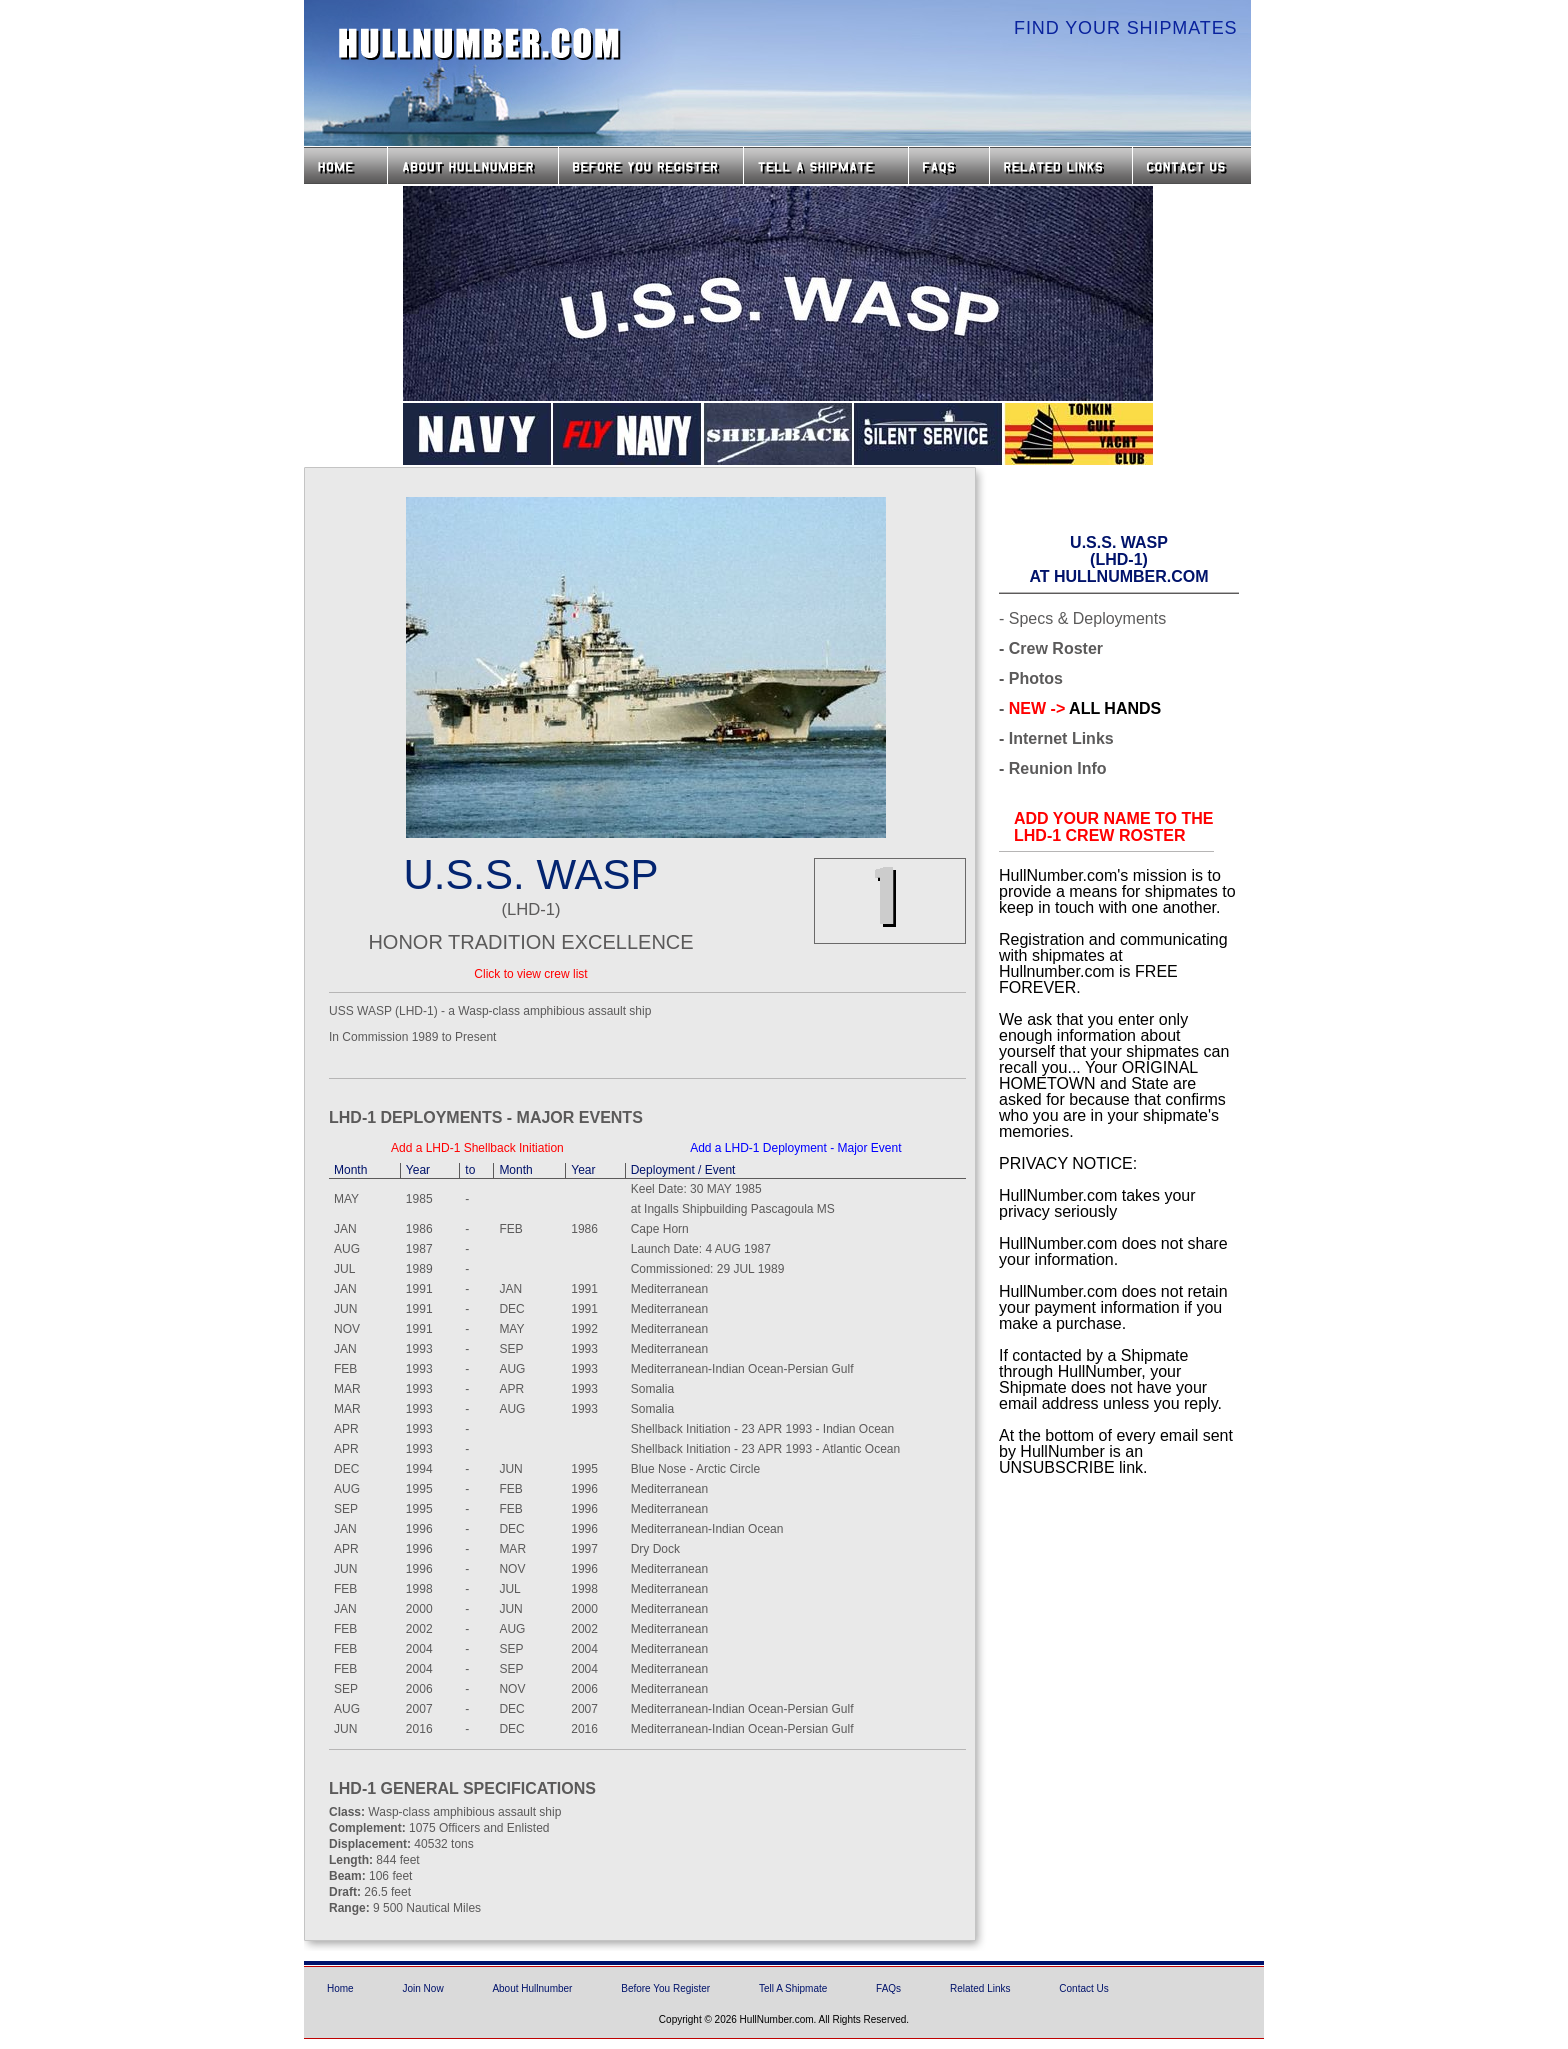 This screenshot has height=2049, width=1568. Describe the element at coordinates (532, 1988) in the screenshot. I see `About Hullnumber` at that location.